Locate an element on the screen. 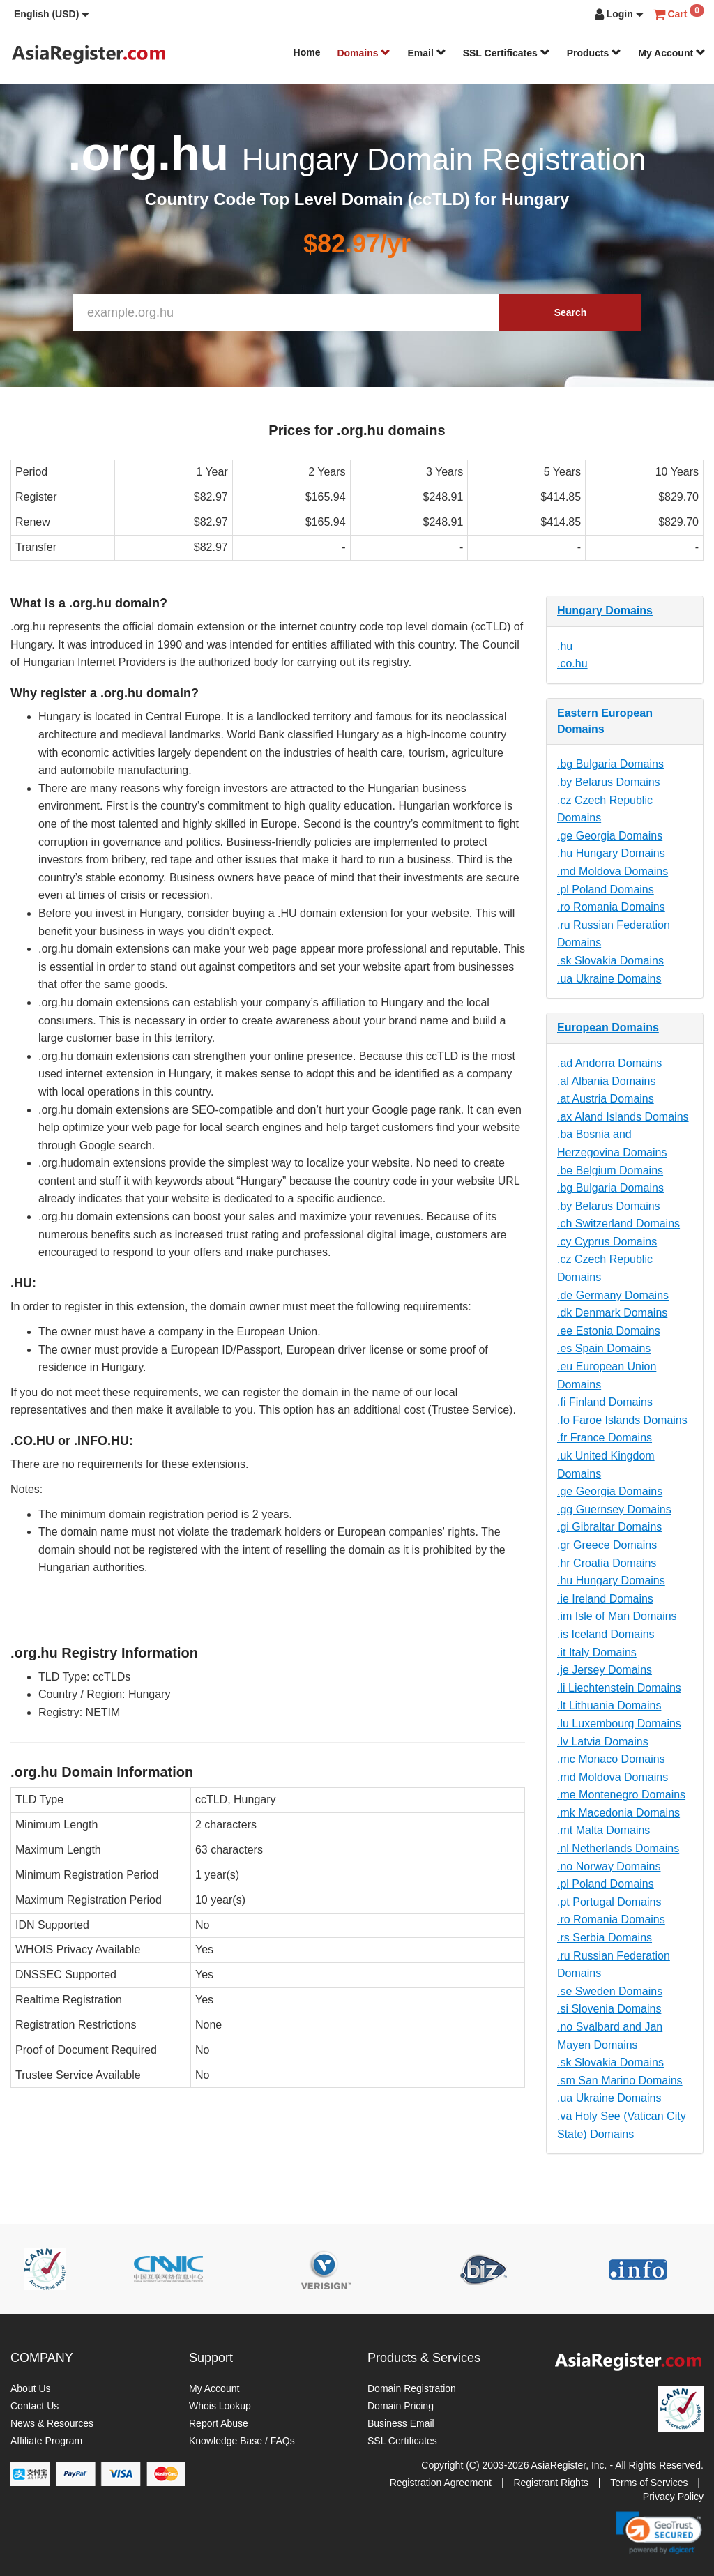  .be Belgium Domains is located at coordinates (610, 1170).